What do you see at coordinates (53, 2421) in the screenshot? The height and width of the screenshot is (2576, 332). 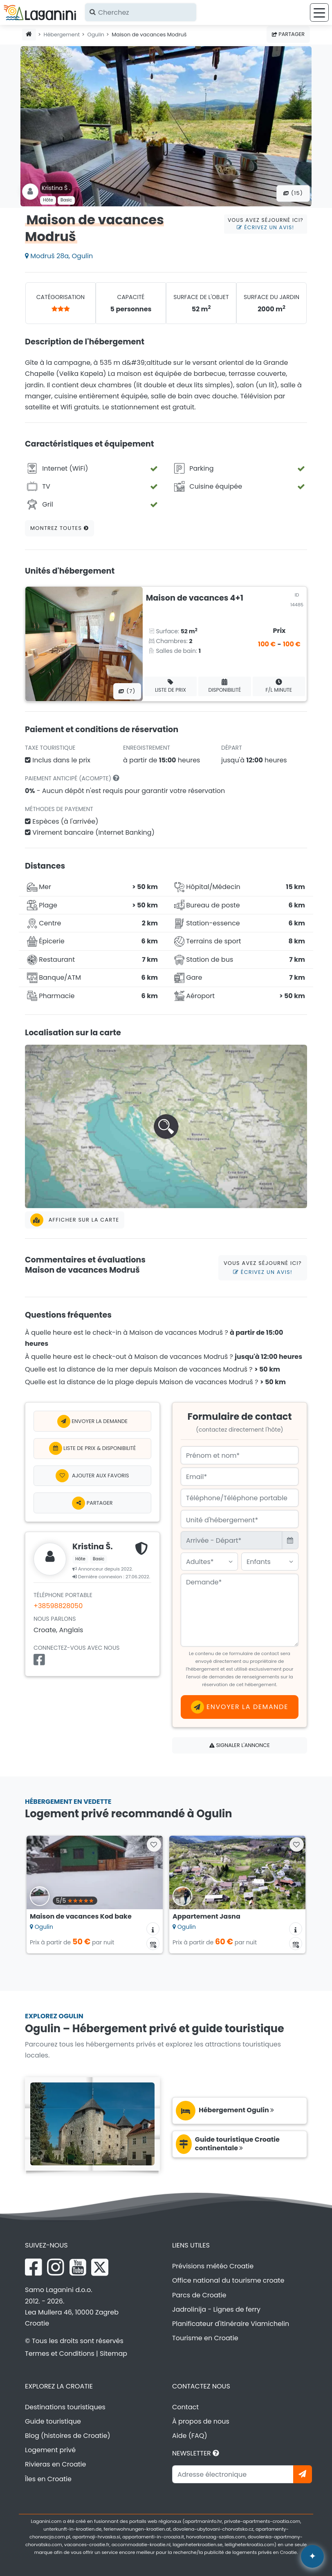 I see `Guide touristique` at bounding box center [53, 2421].